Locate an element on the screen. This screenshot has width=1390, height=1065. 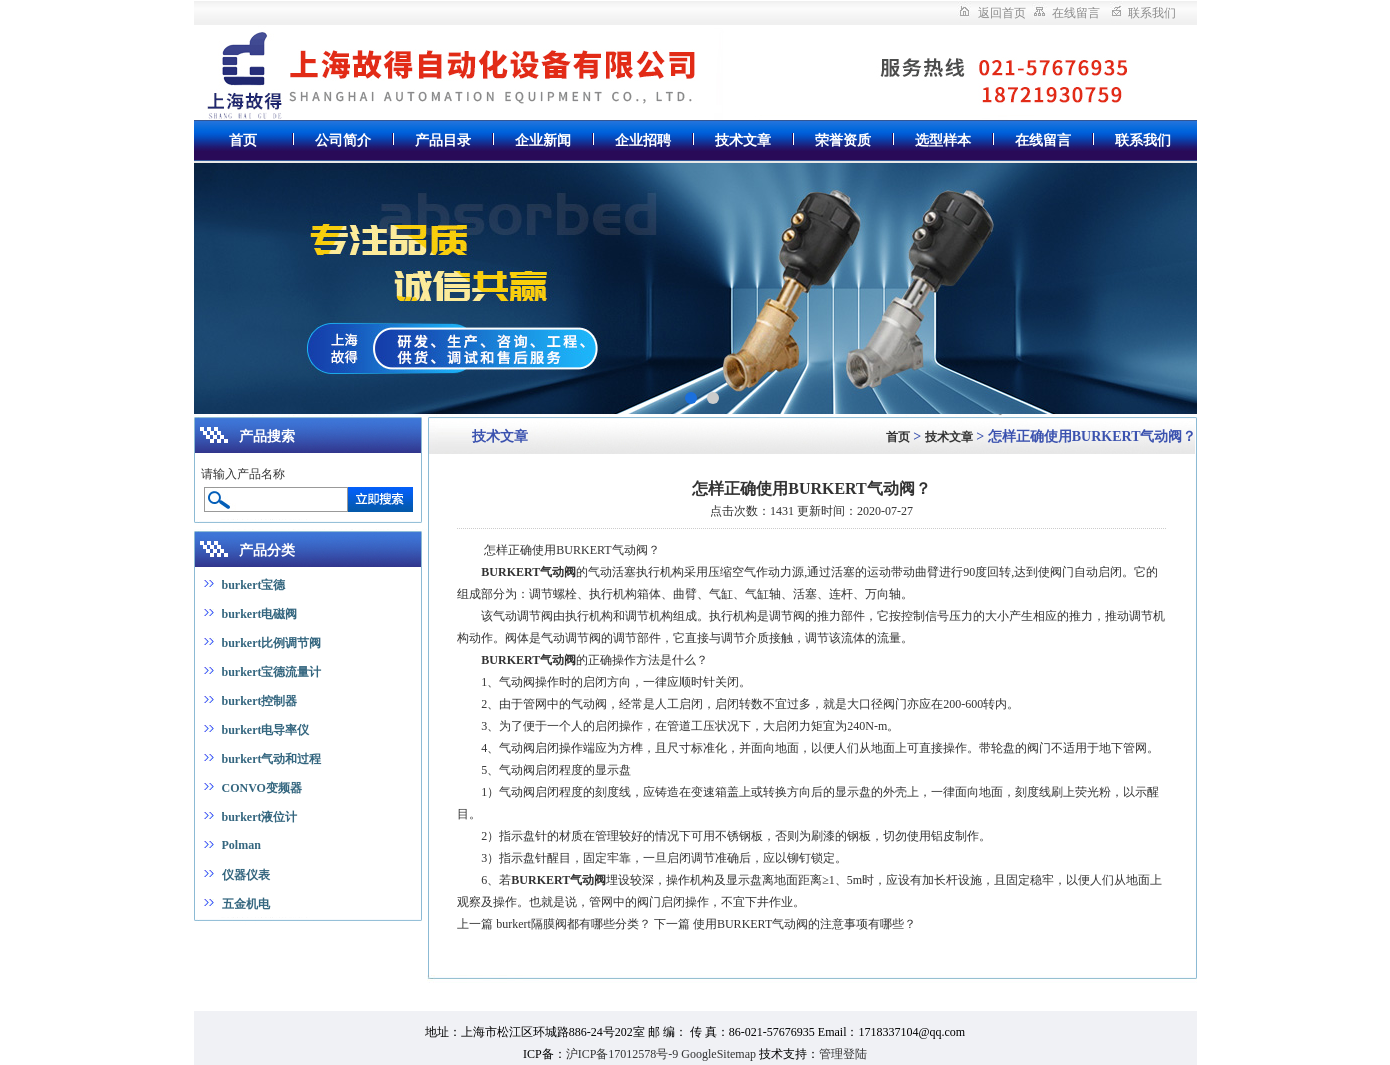
返回首页 is located at coordinates (1002, 13).